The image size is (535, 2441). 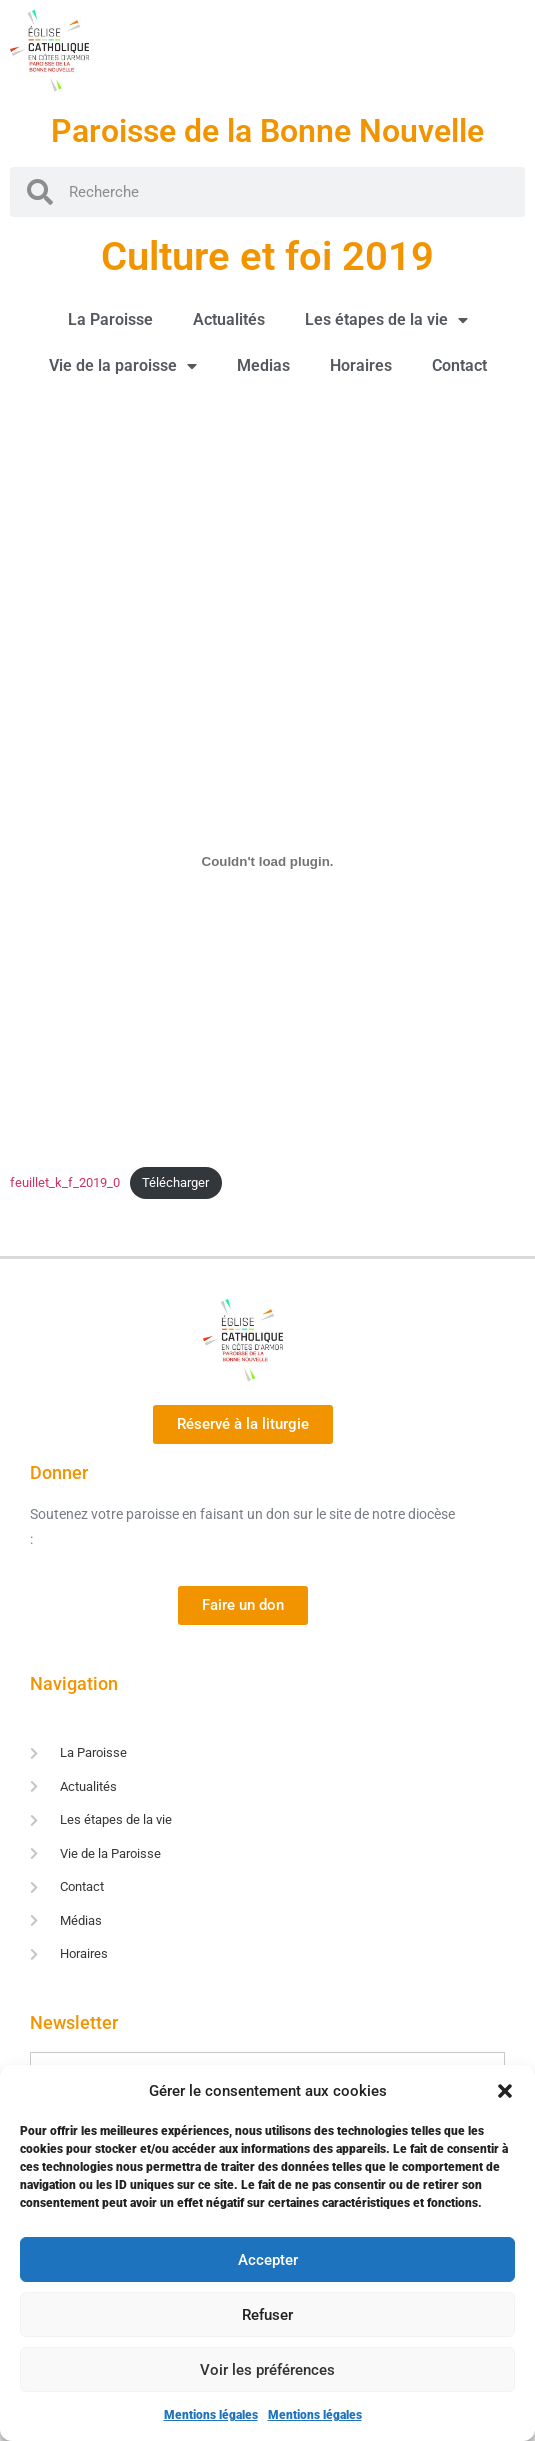 What do you see at coordinates (459, 365) in the screenshot?
I see `Contact` at bounding box center [459, 365].